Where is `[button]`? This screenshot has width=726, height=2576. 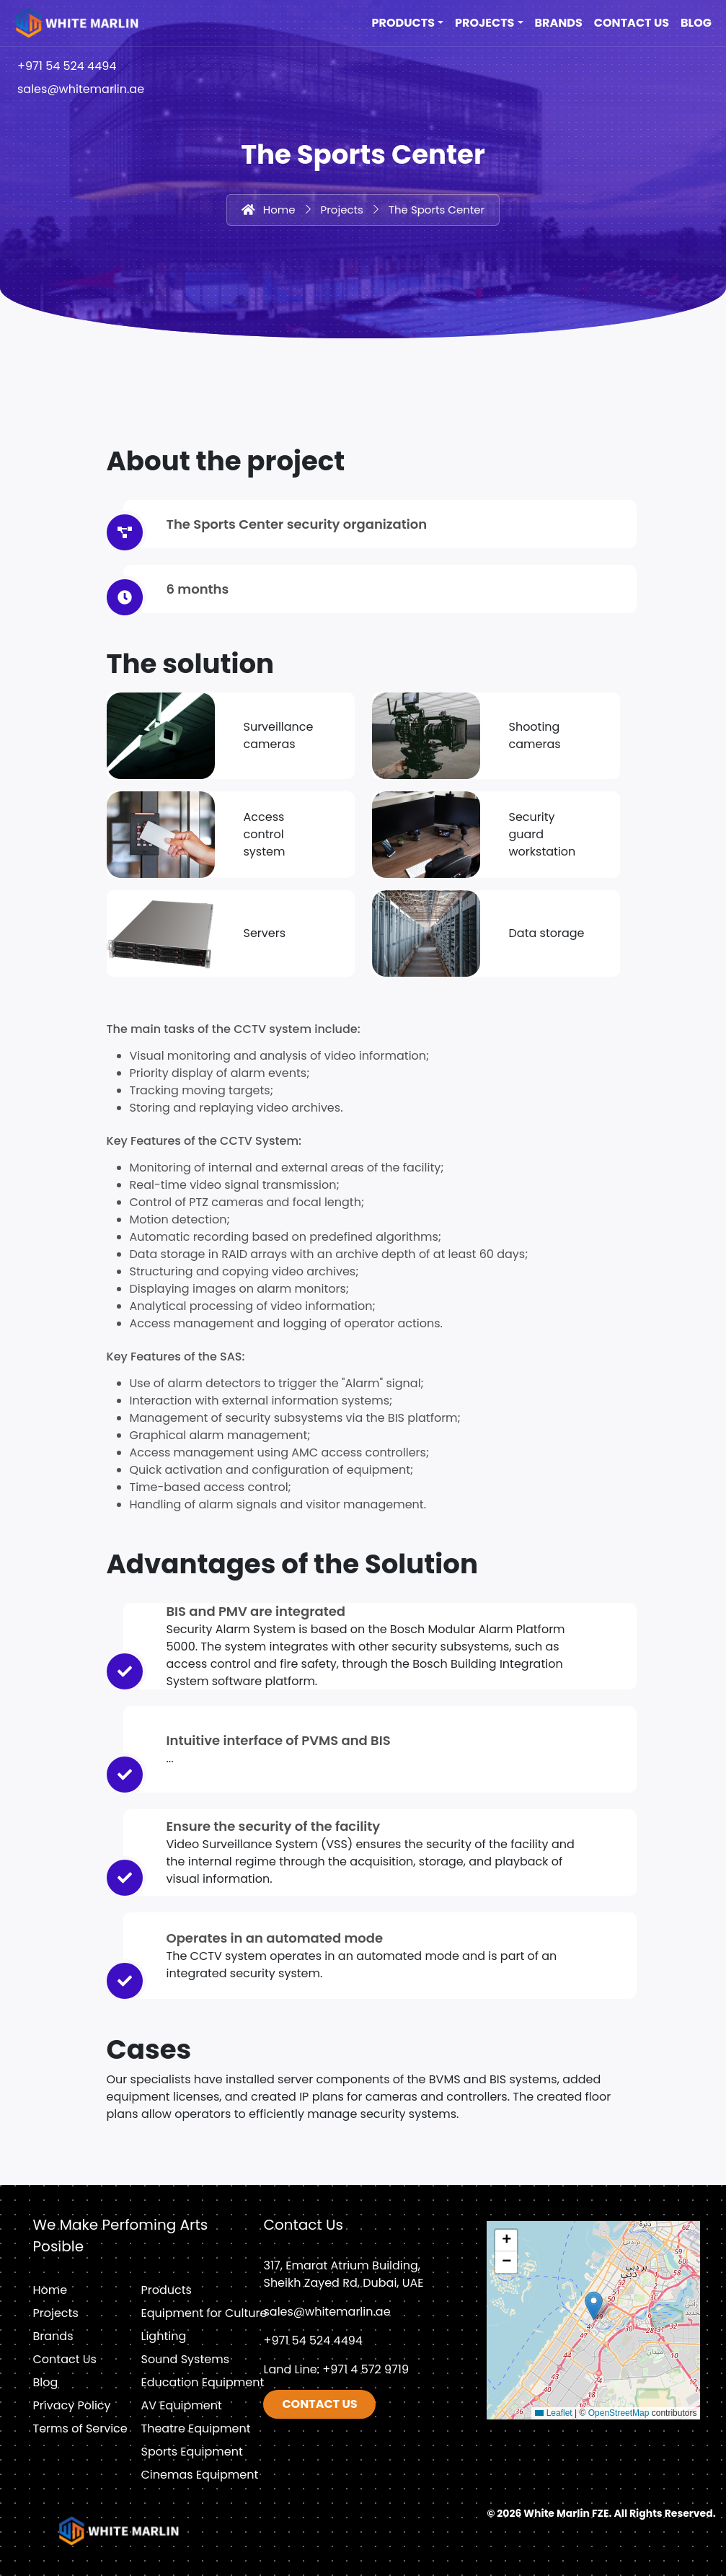 [button] is located at coordinates (594, 2306).